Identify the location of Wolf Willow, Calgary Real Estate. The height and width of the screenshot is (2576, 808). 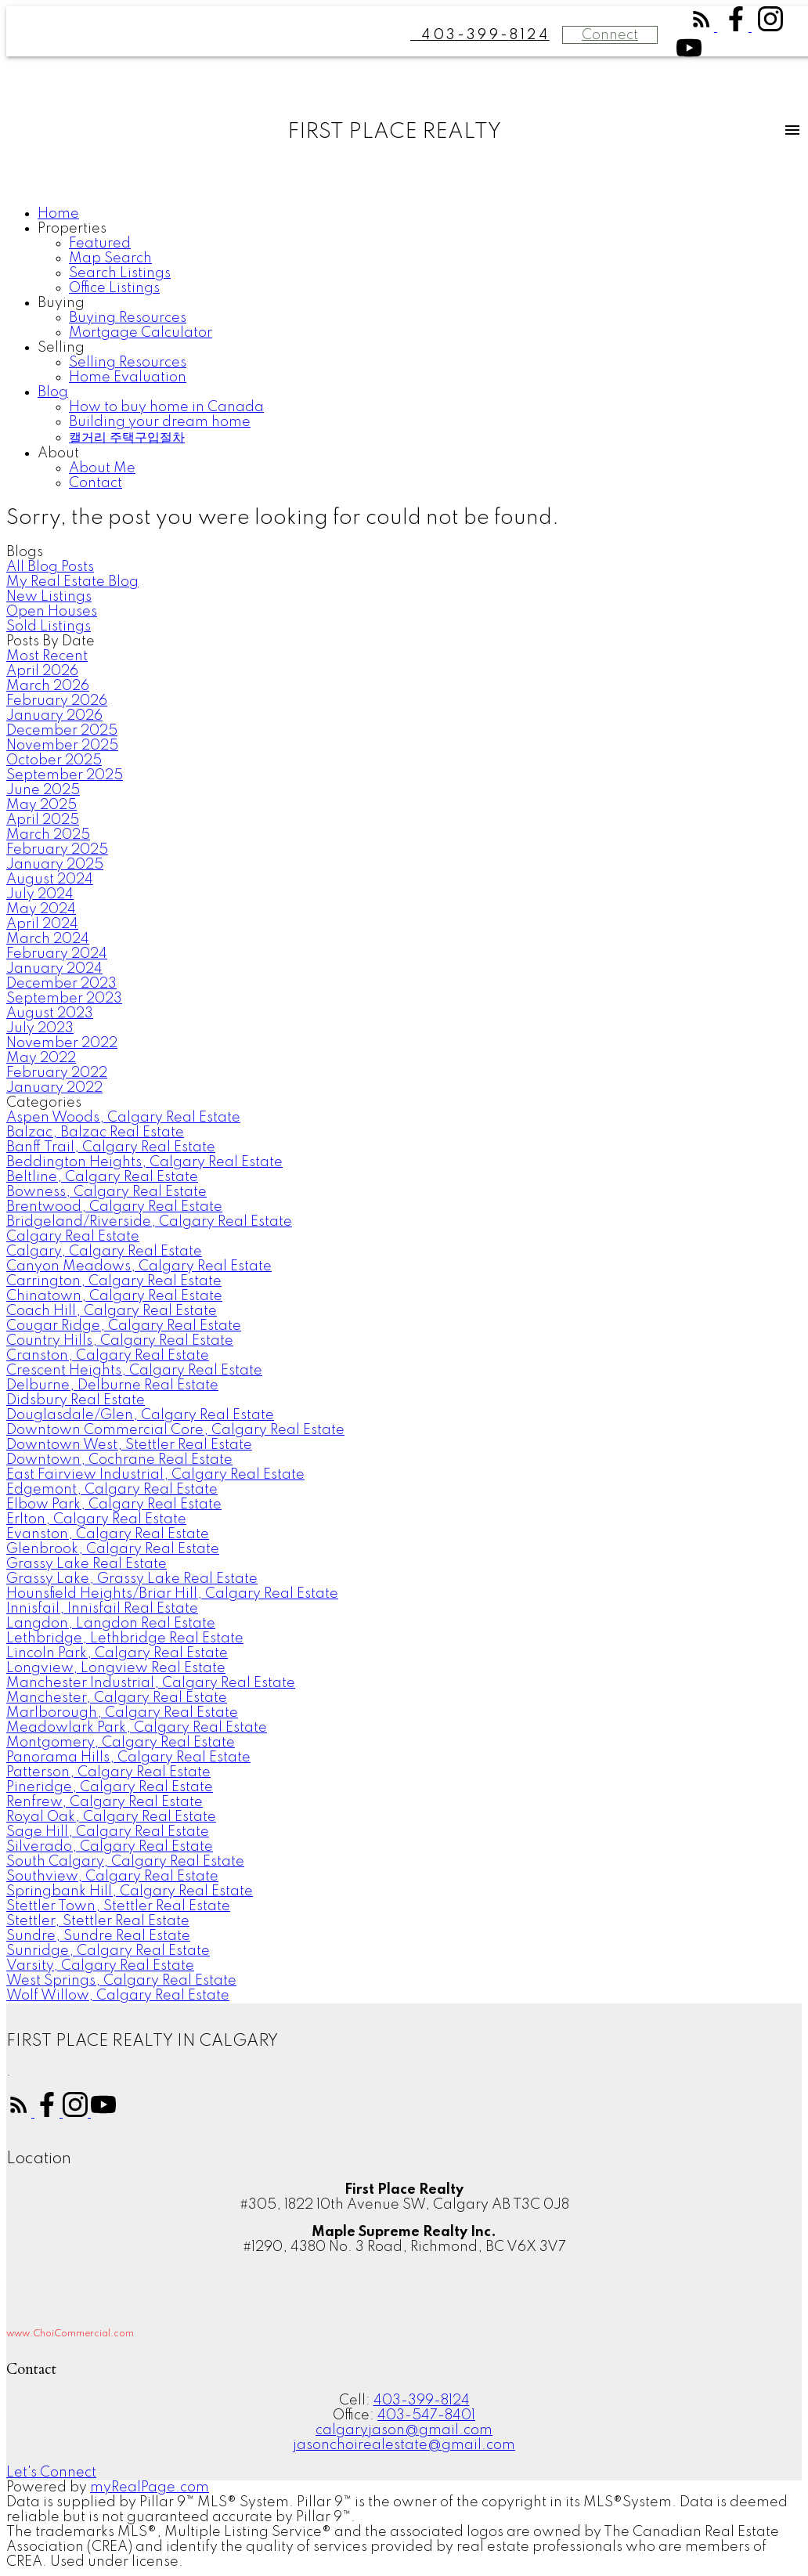
(117, 1996).